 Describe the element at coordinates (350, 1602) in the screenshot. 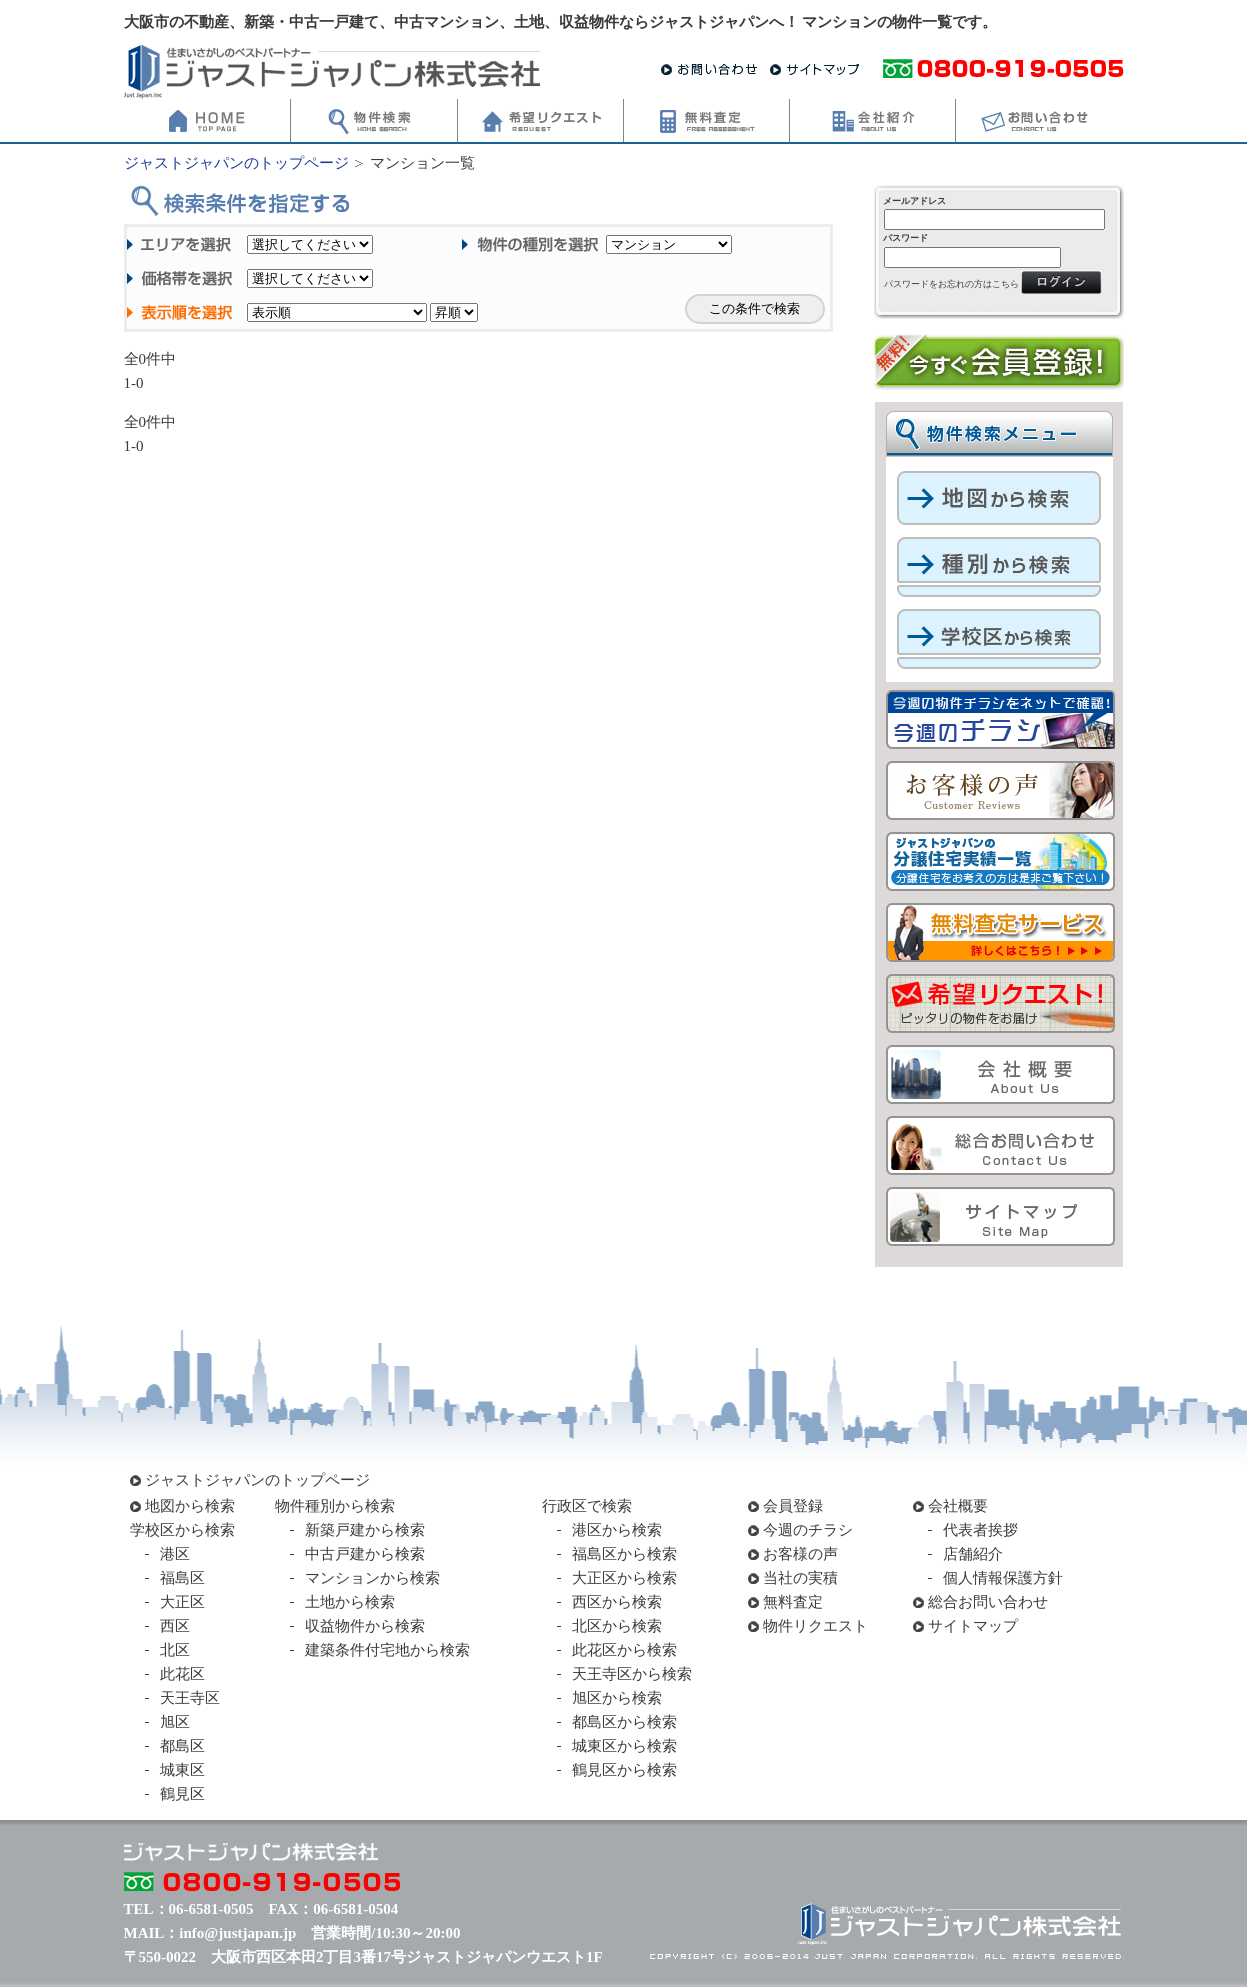

I see `土地から検索` at that location.